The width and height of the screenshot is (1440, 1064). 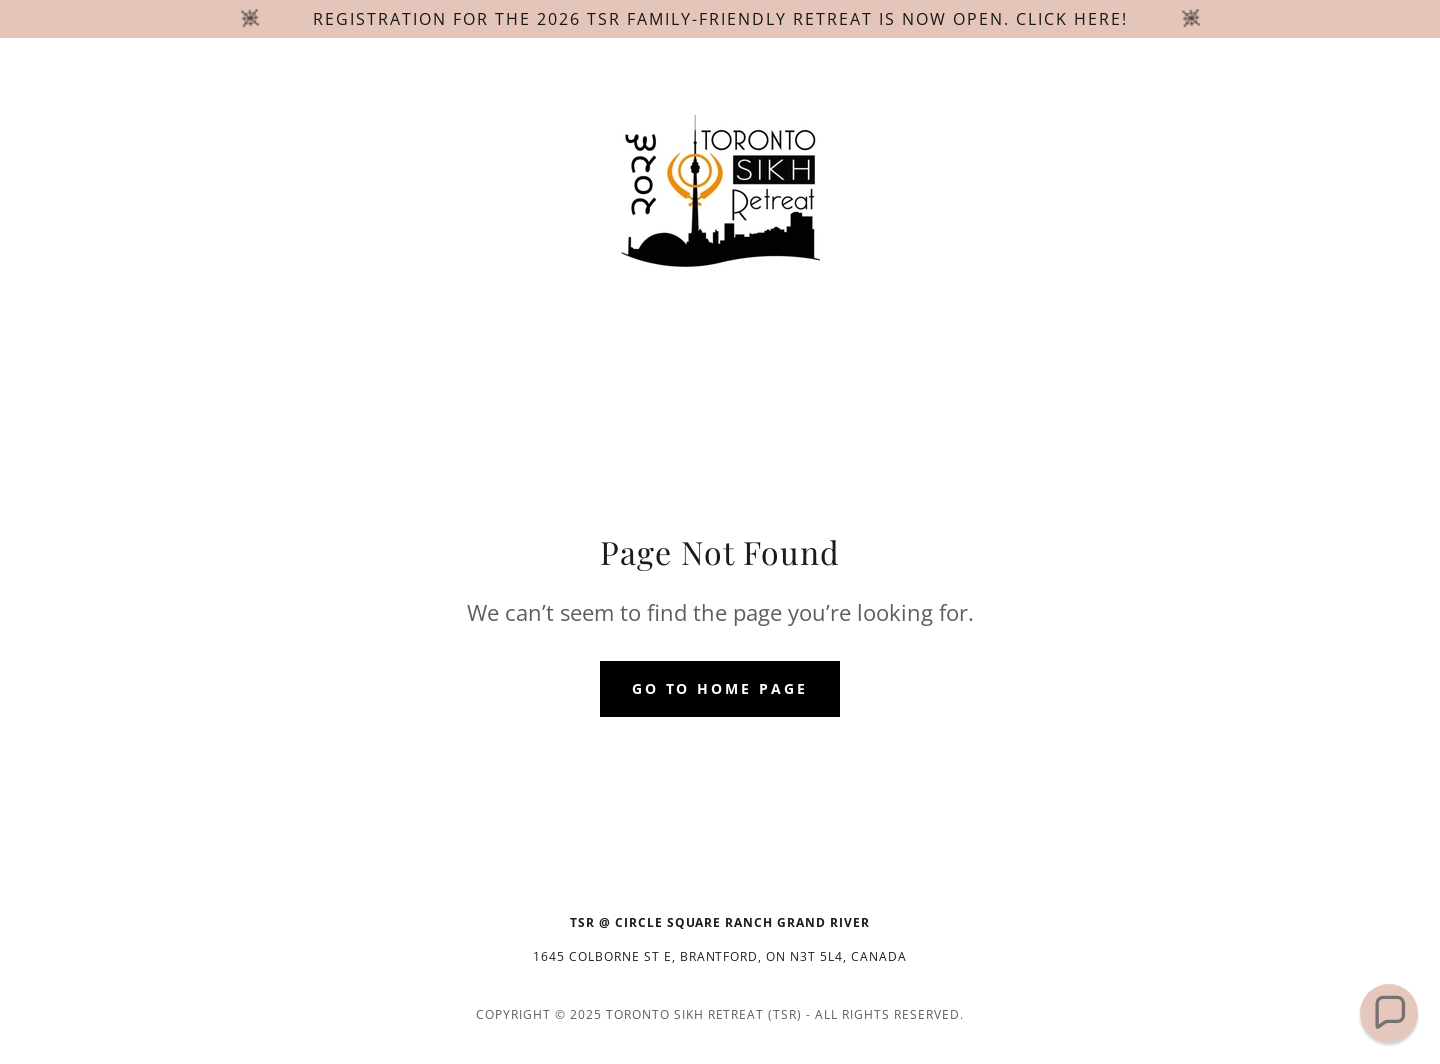 What do you see at coordinates (720, 688) in the screenshot?
I see `Go To Home Page` at bounding box center [720, 688].